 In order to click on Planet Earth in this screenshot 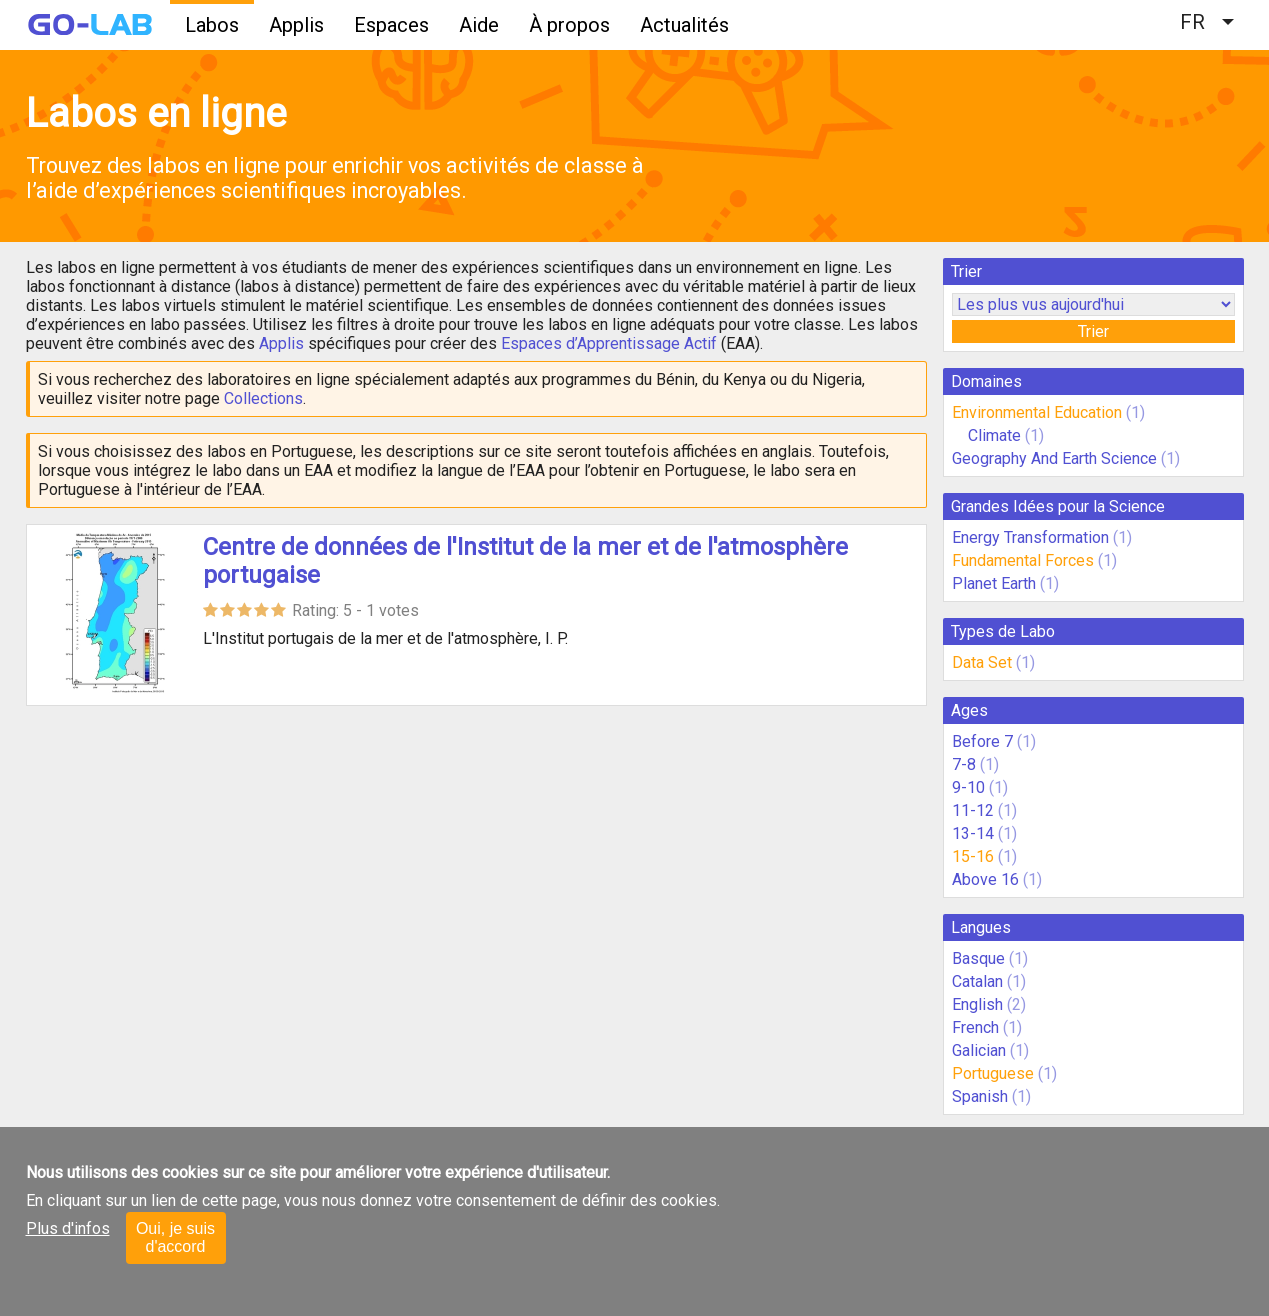, I will do `click(994, 583)`.